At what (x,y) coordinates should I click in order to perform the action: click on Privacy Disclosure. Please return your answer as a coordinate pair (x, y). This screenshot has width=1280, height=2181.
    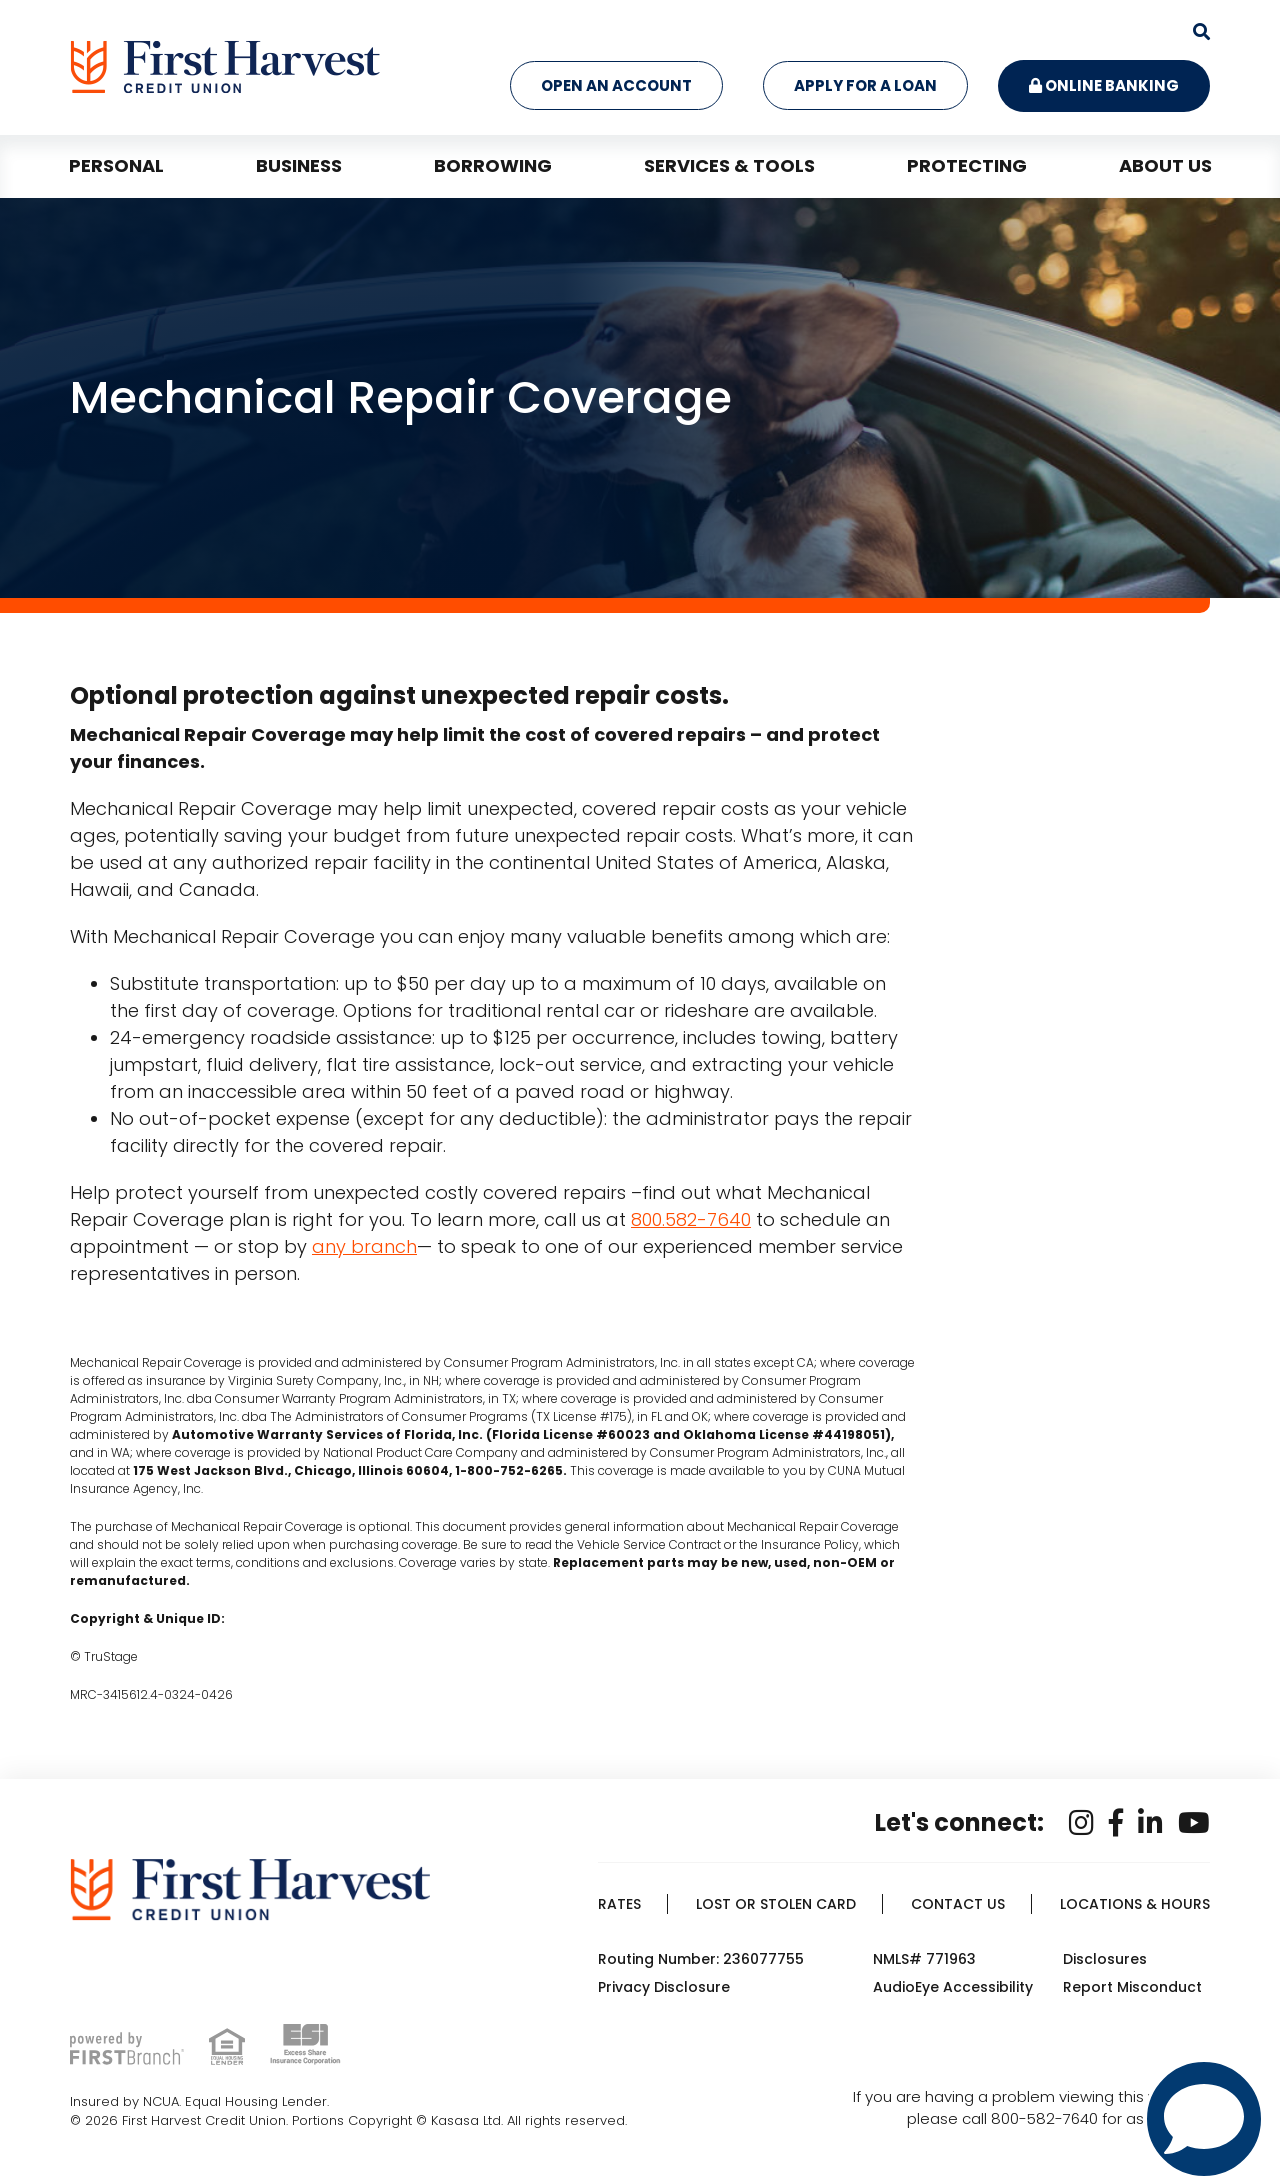
    Looking at the image, I should click on (664, 1987).